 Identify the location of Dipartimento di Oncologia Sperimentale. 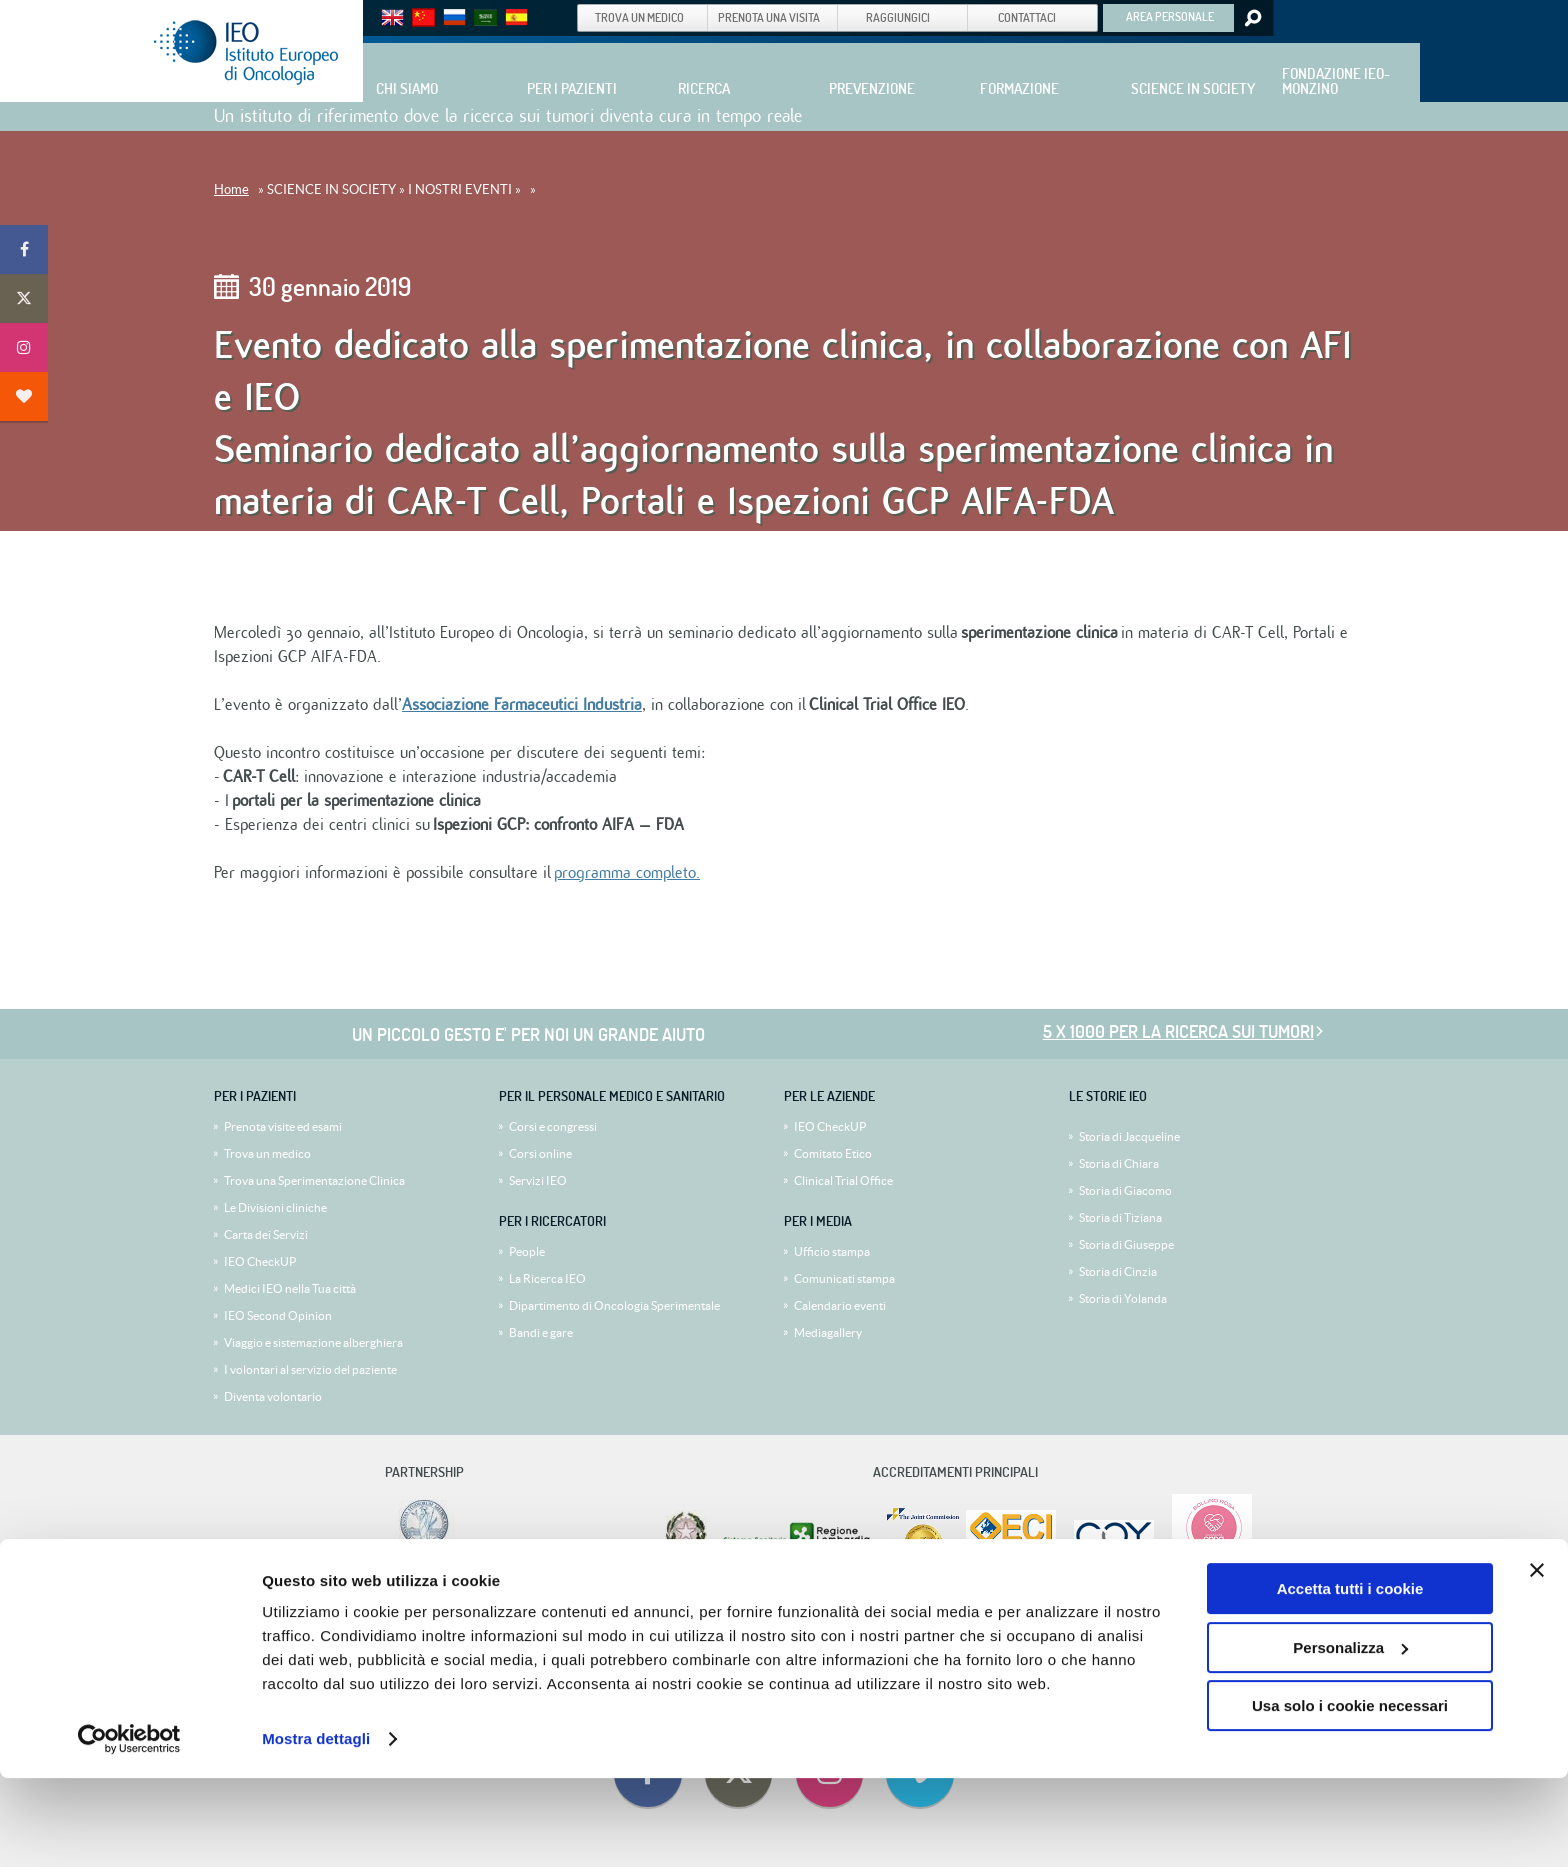
(614, 1305).